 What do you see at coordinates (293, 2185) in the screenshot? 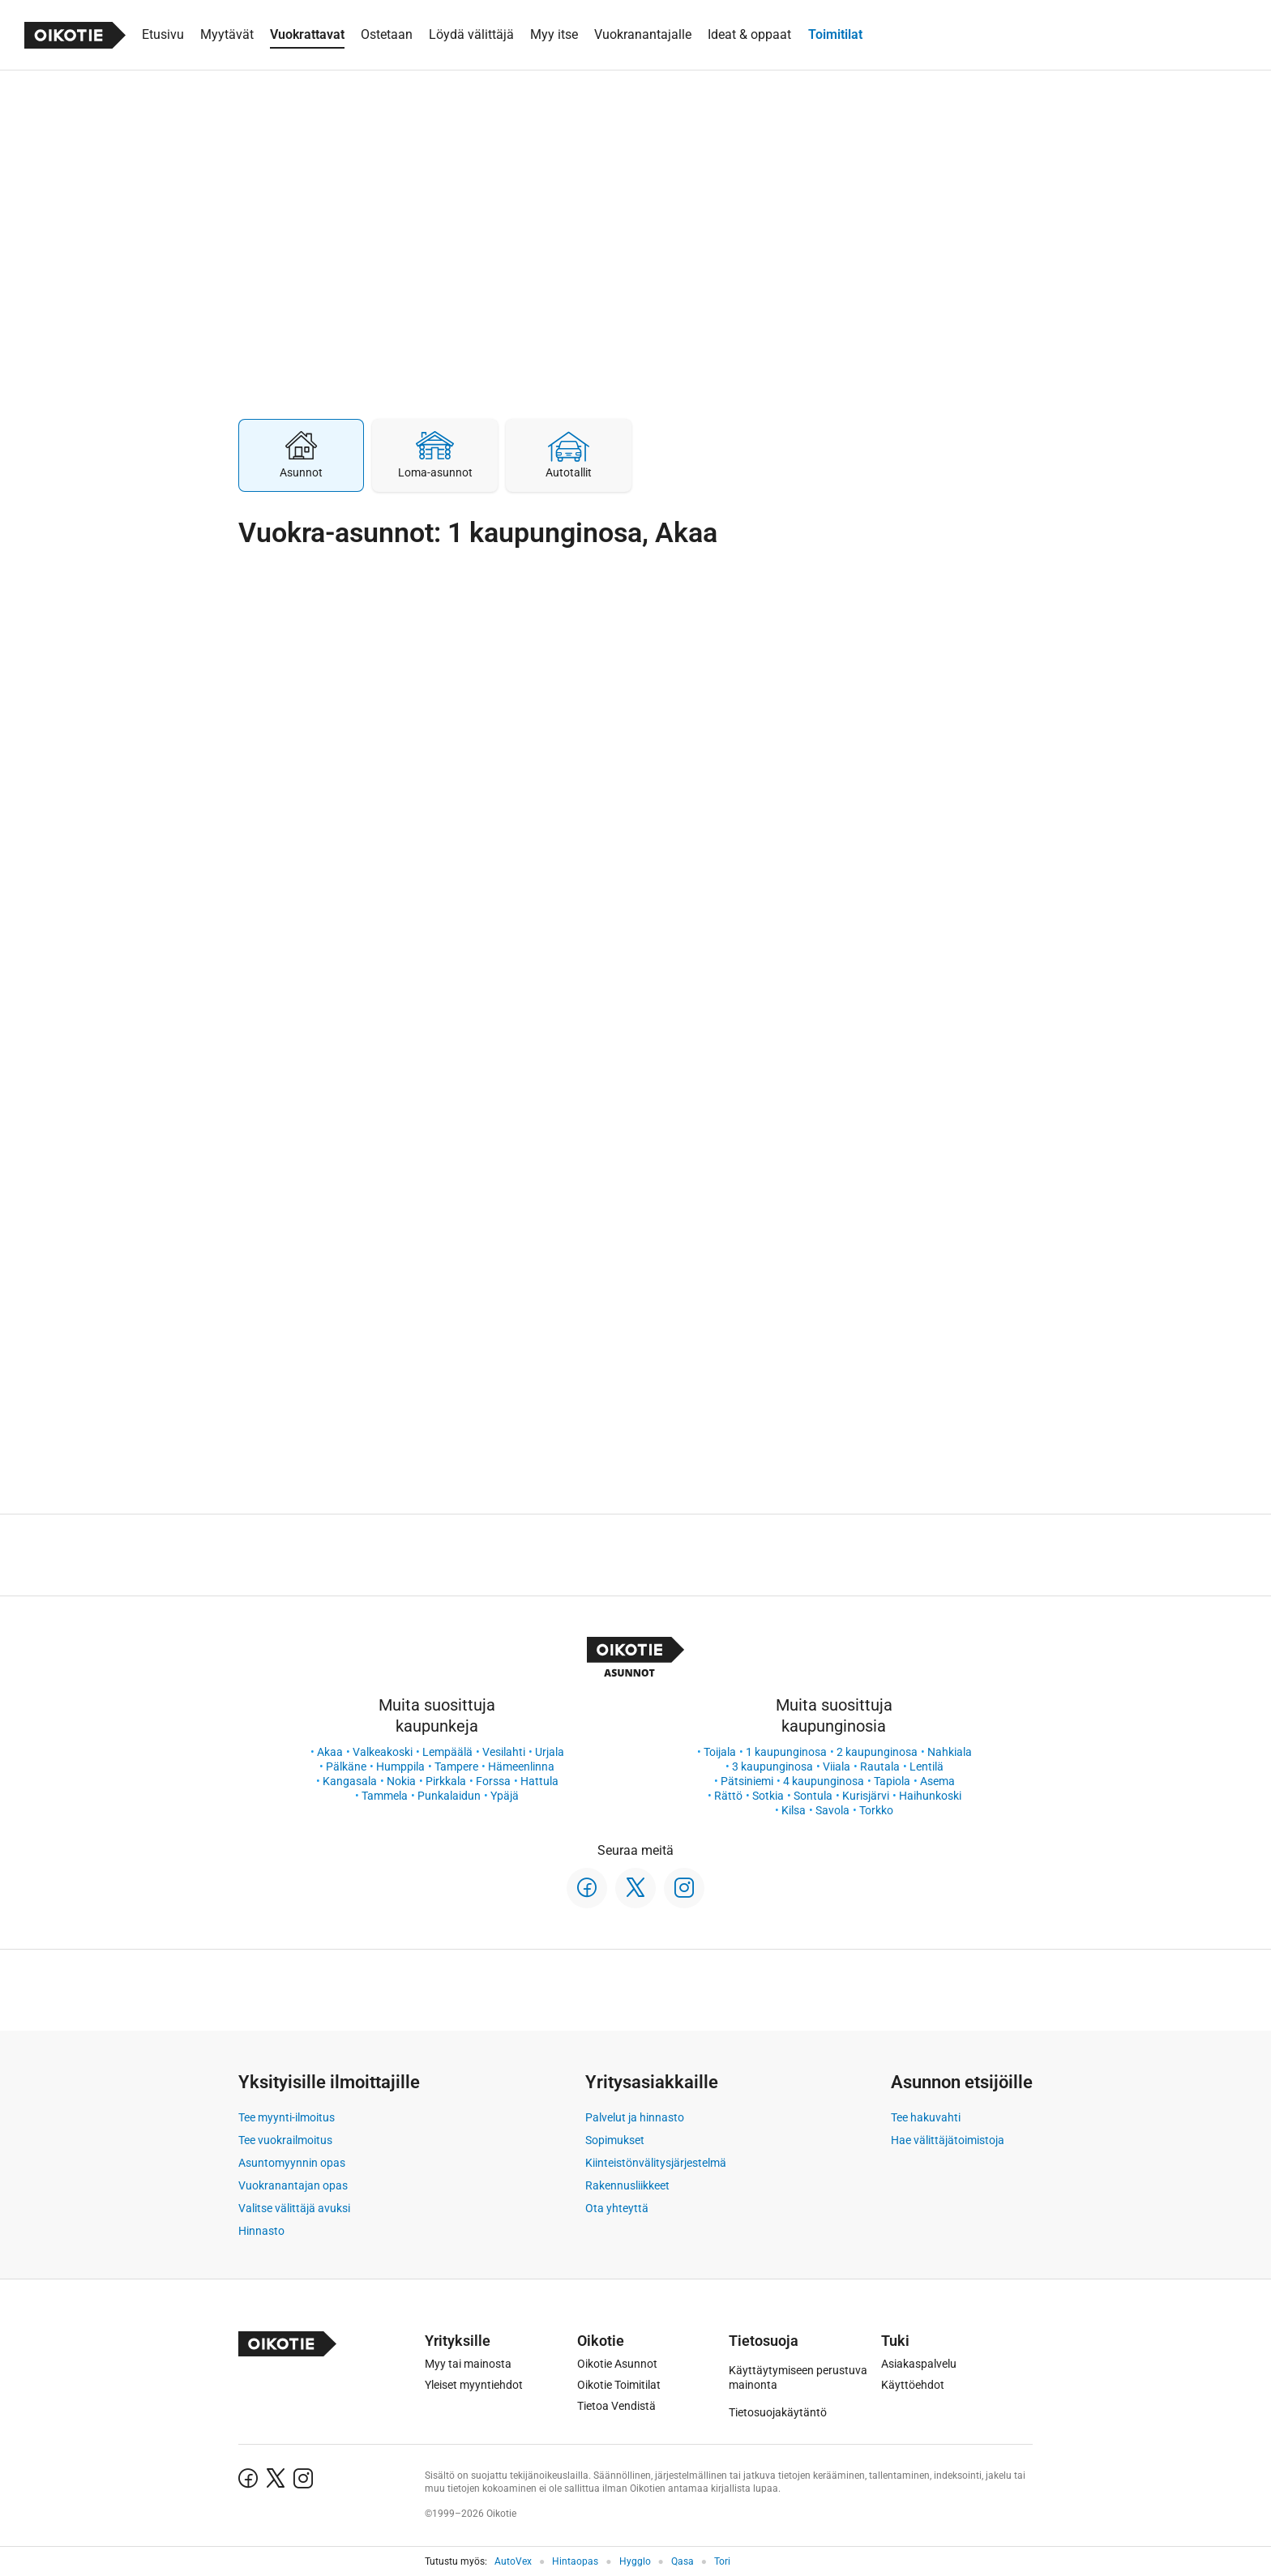
I see `Vuokranantajan opas` at bounding box center [293, 2185].